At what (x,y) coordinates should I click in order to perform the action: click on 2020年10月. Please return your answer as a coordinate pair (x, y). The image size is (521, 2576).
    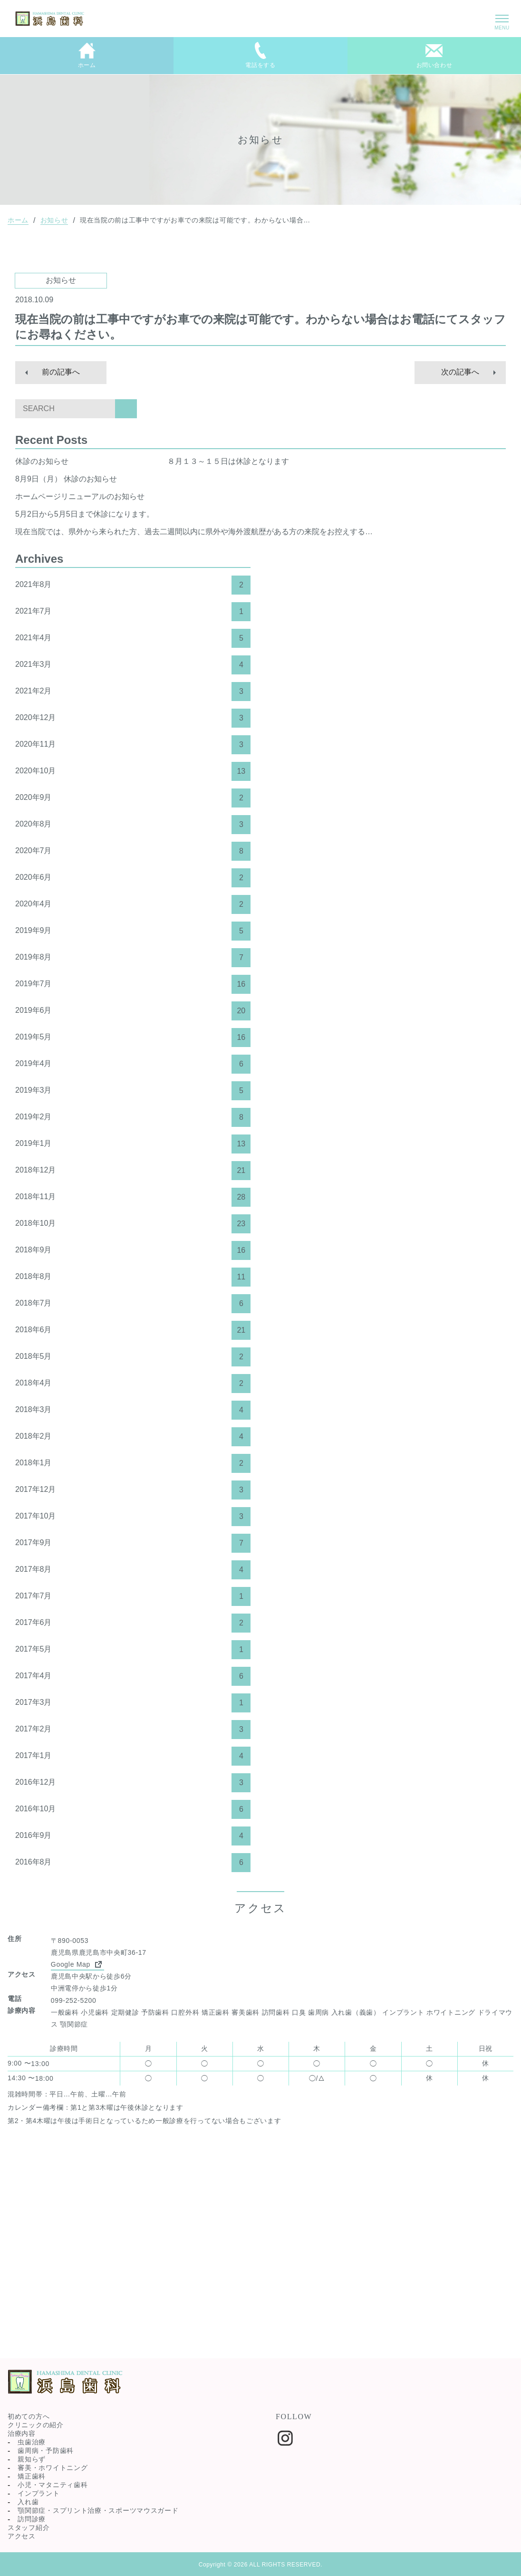
    Looking at the image, I should click on (133, 771).